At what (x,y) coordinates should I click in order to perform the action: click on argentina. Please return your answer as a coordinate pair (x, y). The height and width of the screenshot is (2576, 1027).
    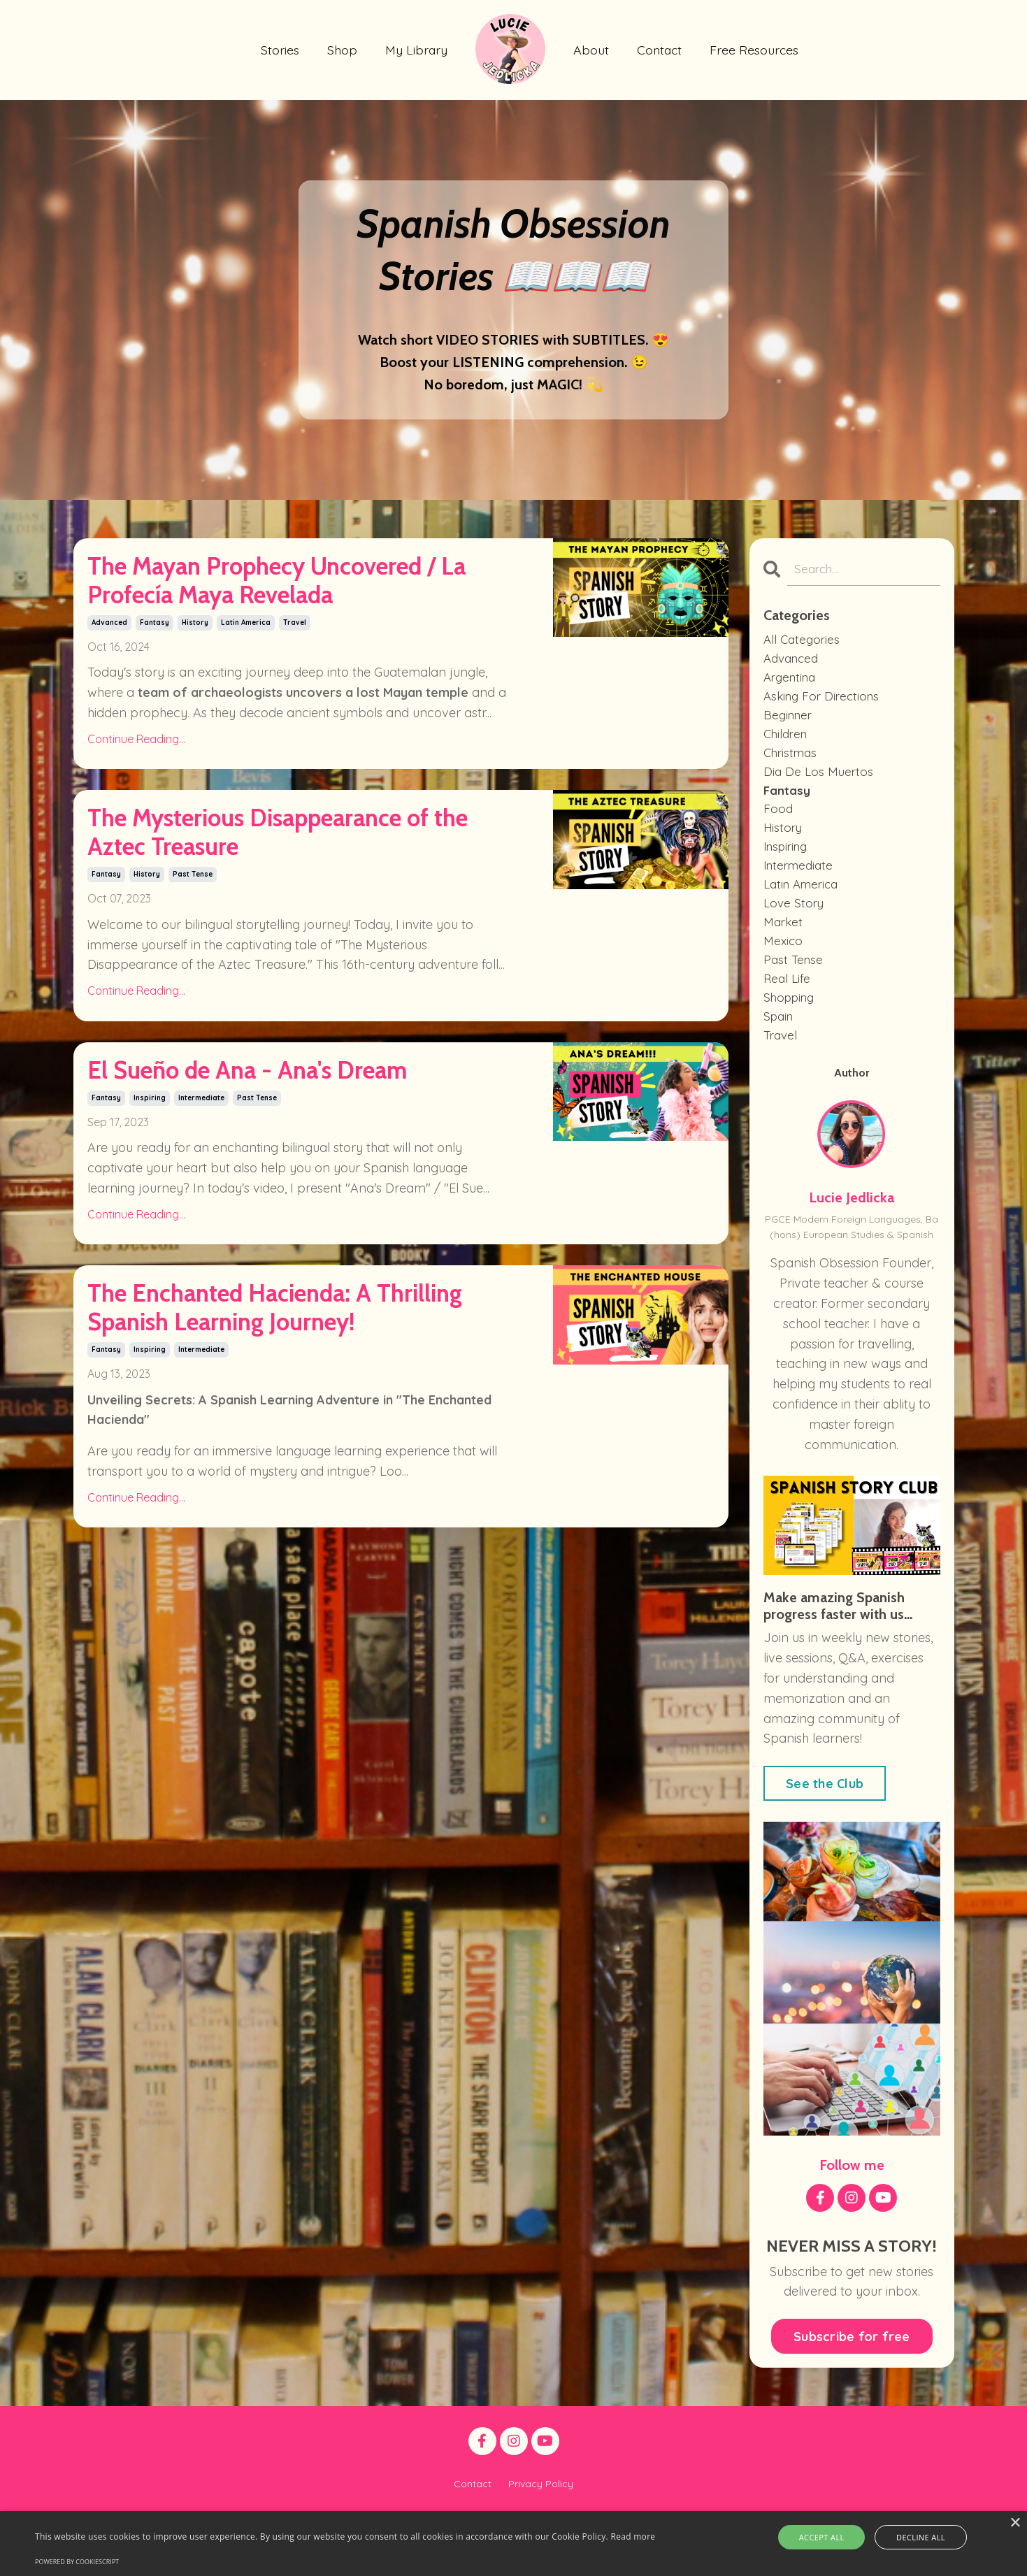
    Looking at the image, I should click on (792, 682).